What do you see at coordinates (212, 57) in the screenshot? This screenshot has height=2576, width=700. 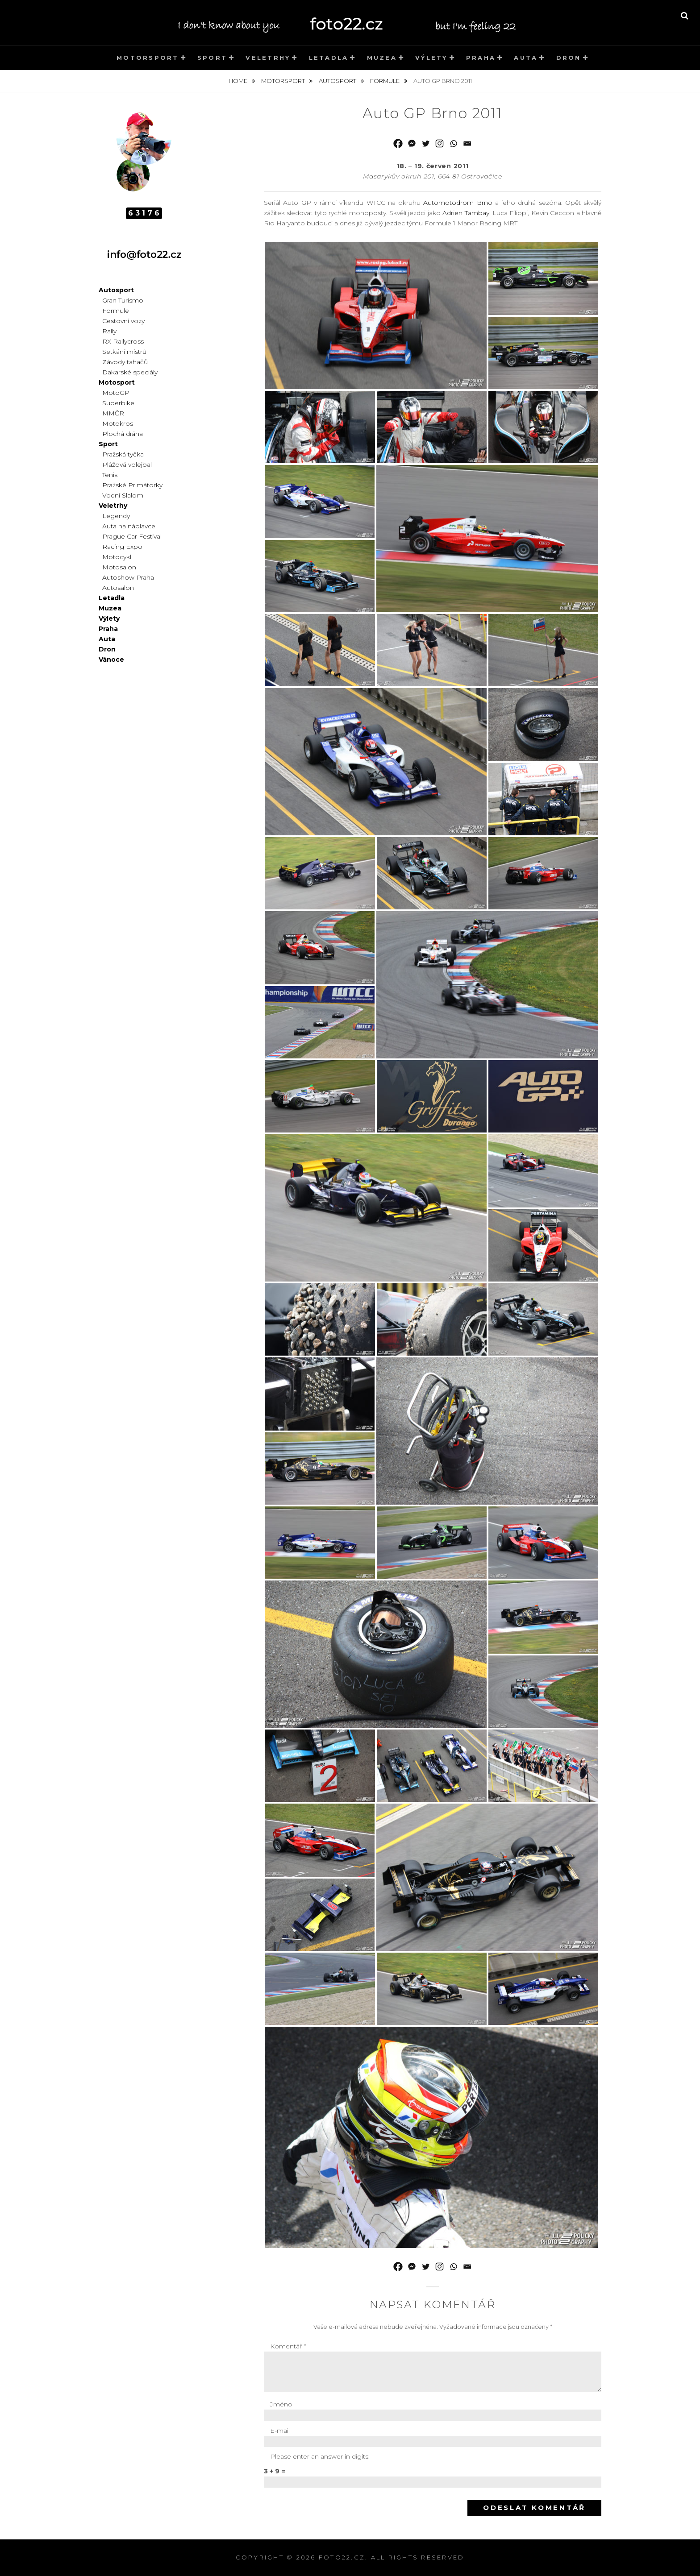 I see `Sport` at bounding box center [212, 57].